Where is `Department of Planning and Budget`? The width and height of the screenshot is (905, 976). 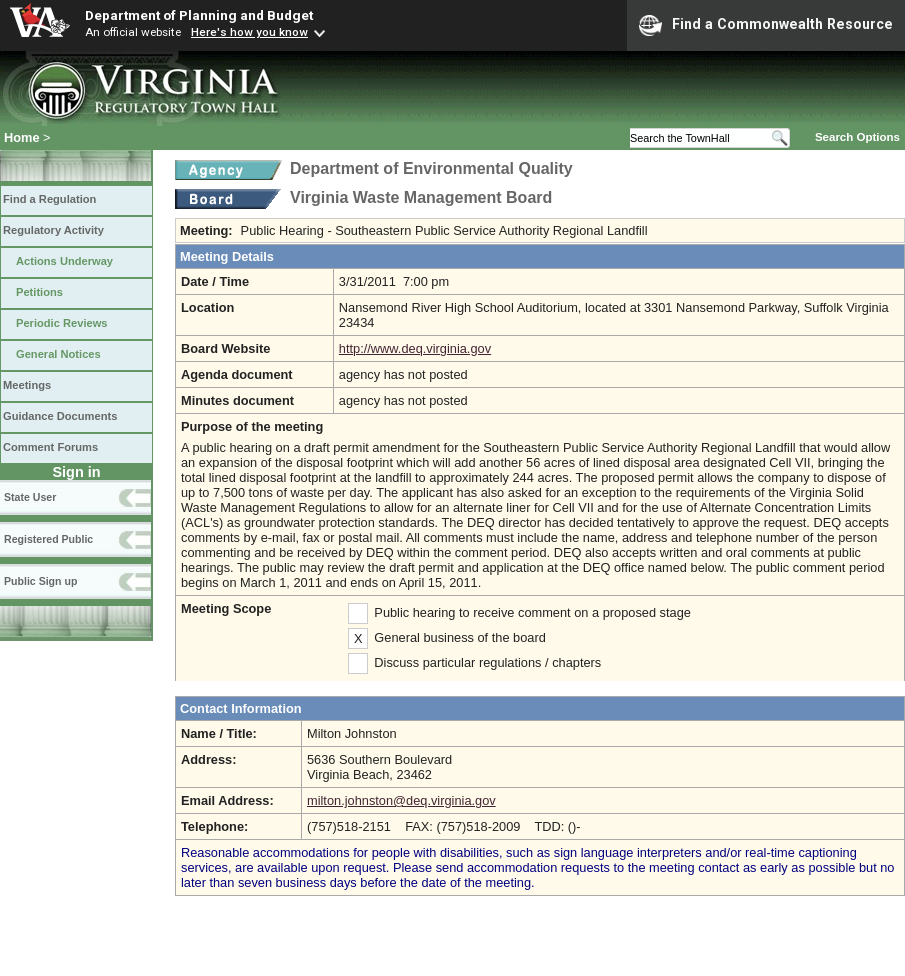 Department of Planning and Budget is located at coordinates (199, 15).